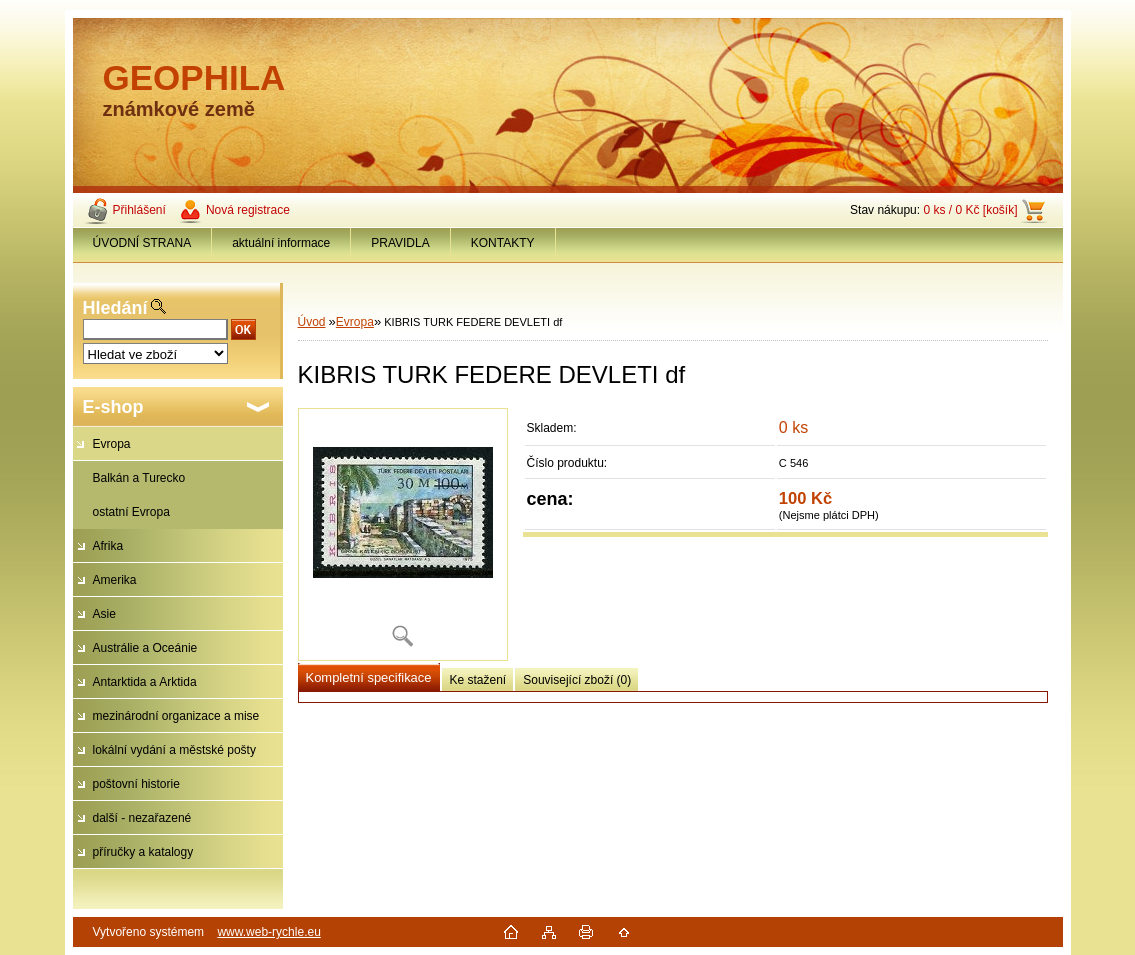 Image resolution: width=1135 pixels, height=955 pixels. What do you see at coordinates (478, 680) in the screenshot?
I see `Ke stažení` at bounding box center [478, 680].